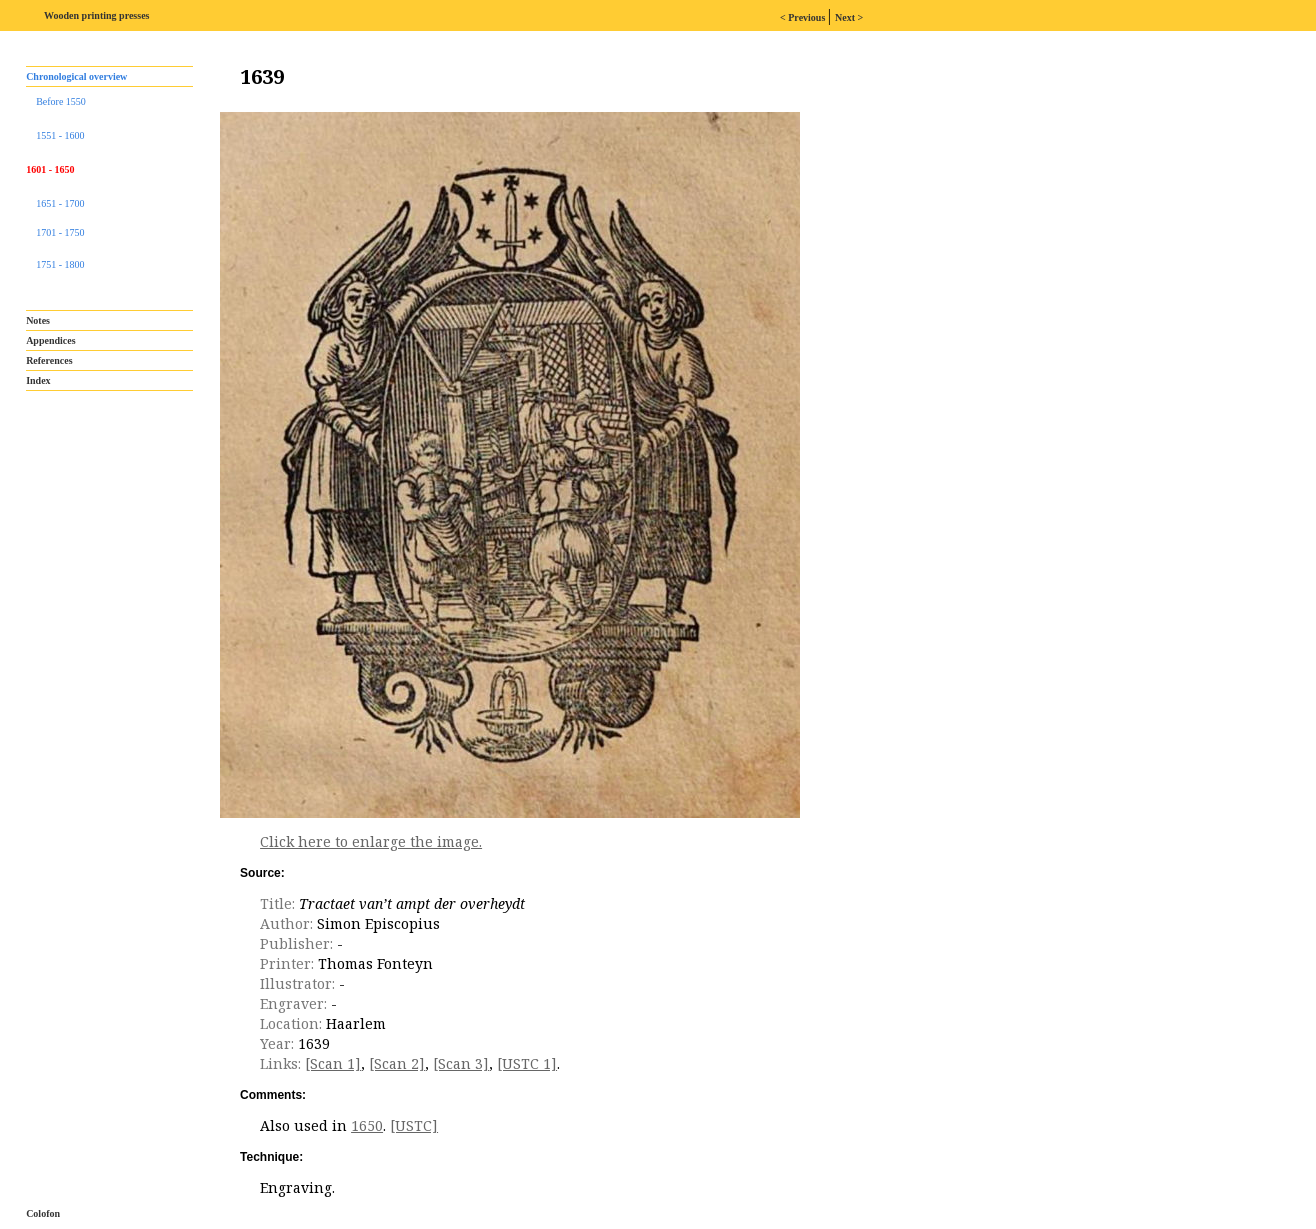 This screenshot has width=1316, height=1229. What do you see at coordinates (367, 1125) in the screenshot?
I see `1650` at bounding box center [367, 1125].